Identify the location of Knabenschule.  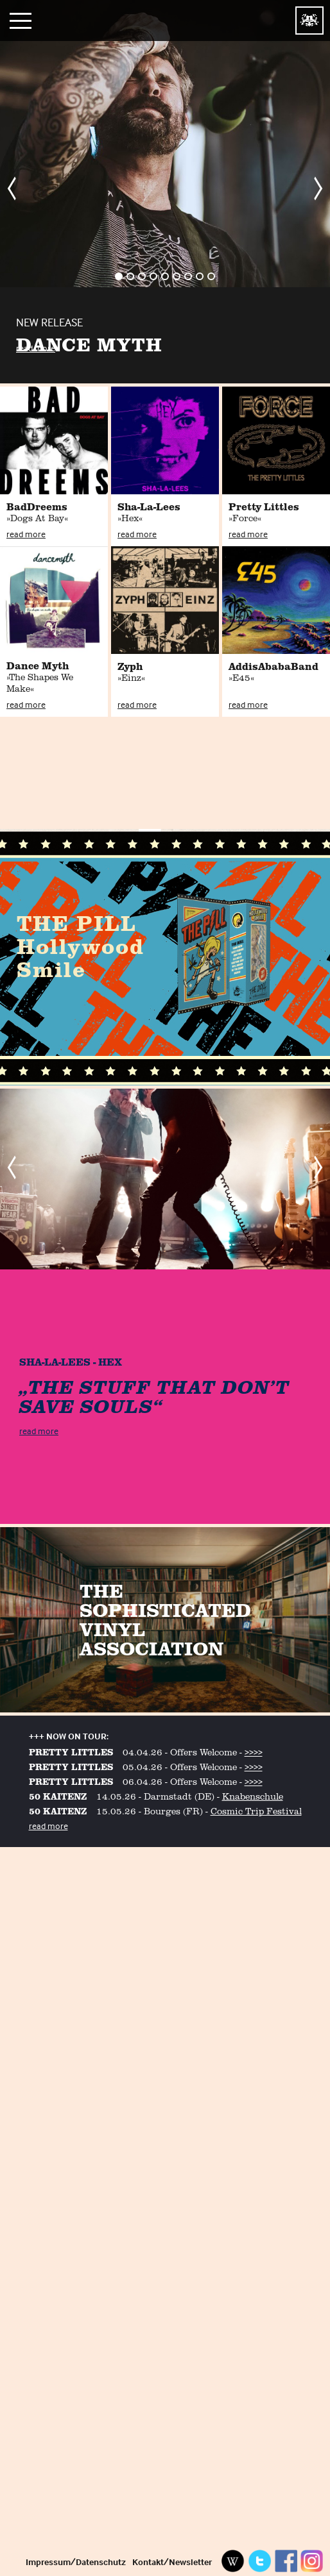
(252, 1796).